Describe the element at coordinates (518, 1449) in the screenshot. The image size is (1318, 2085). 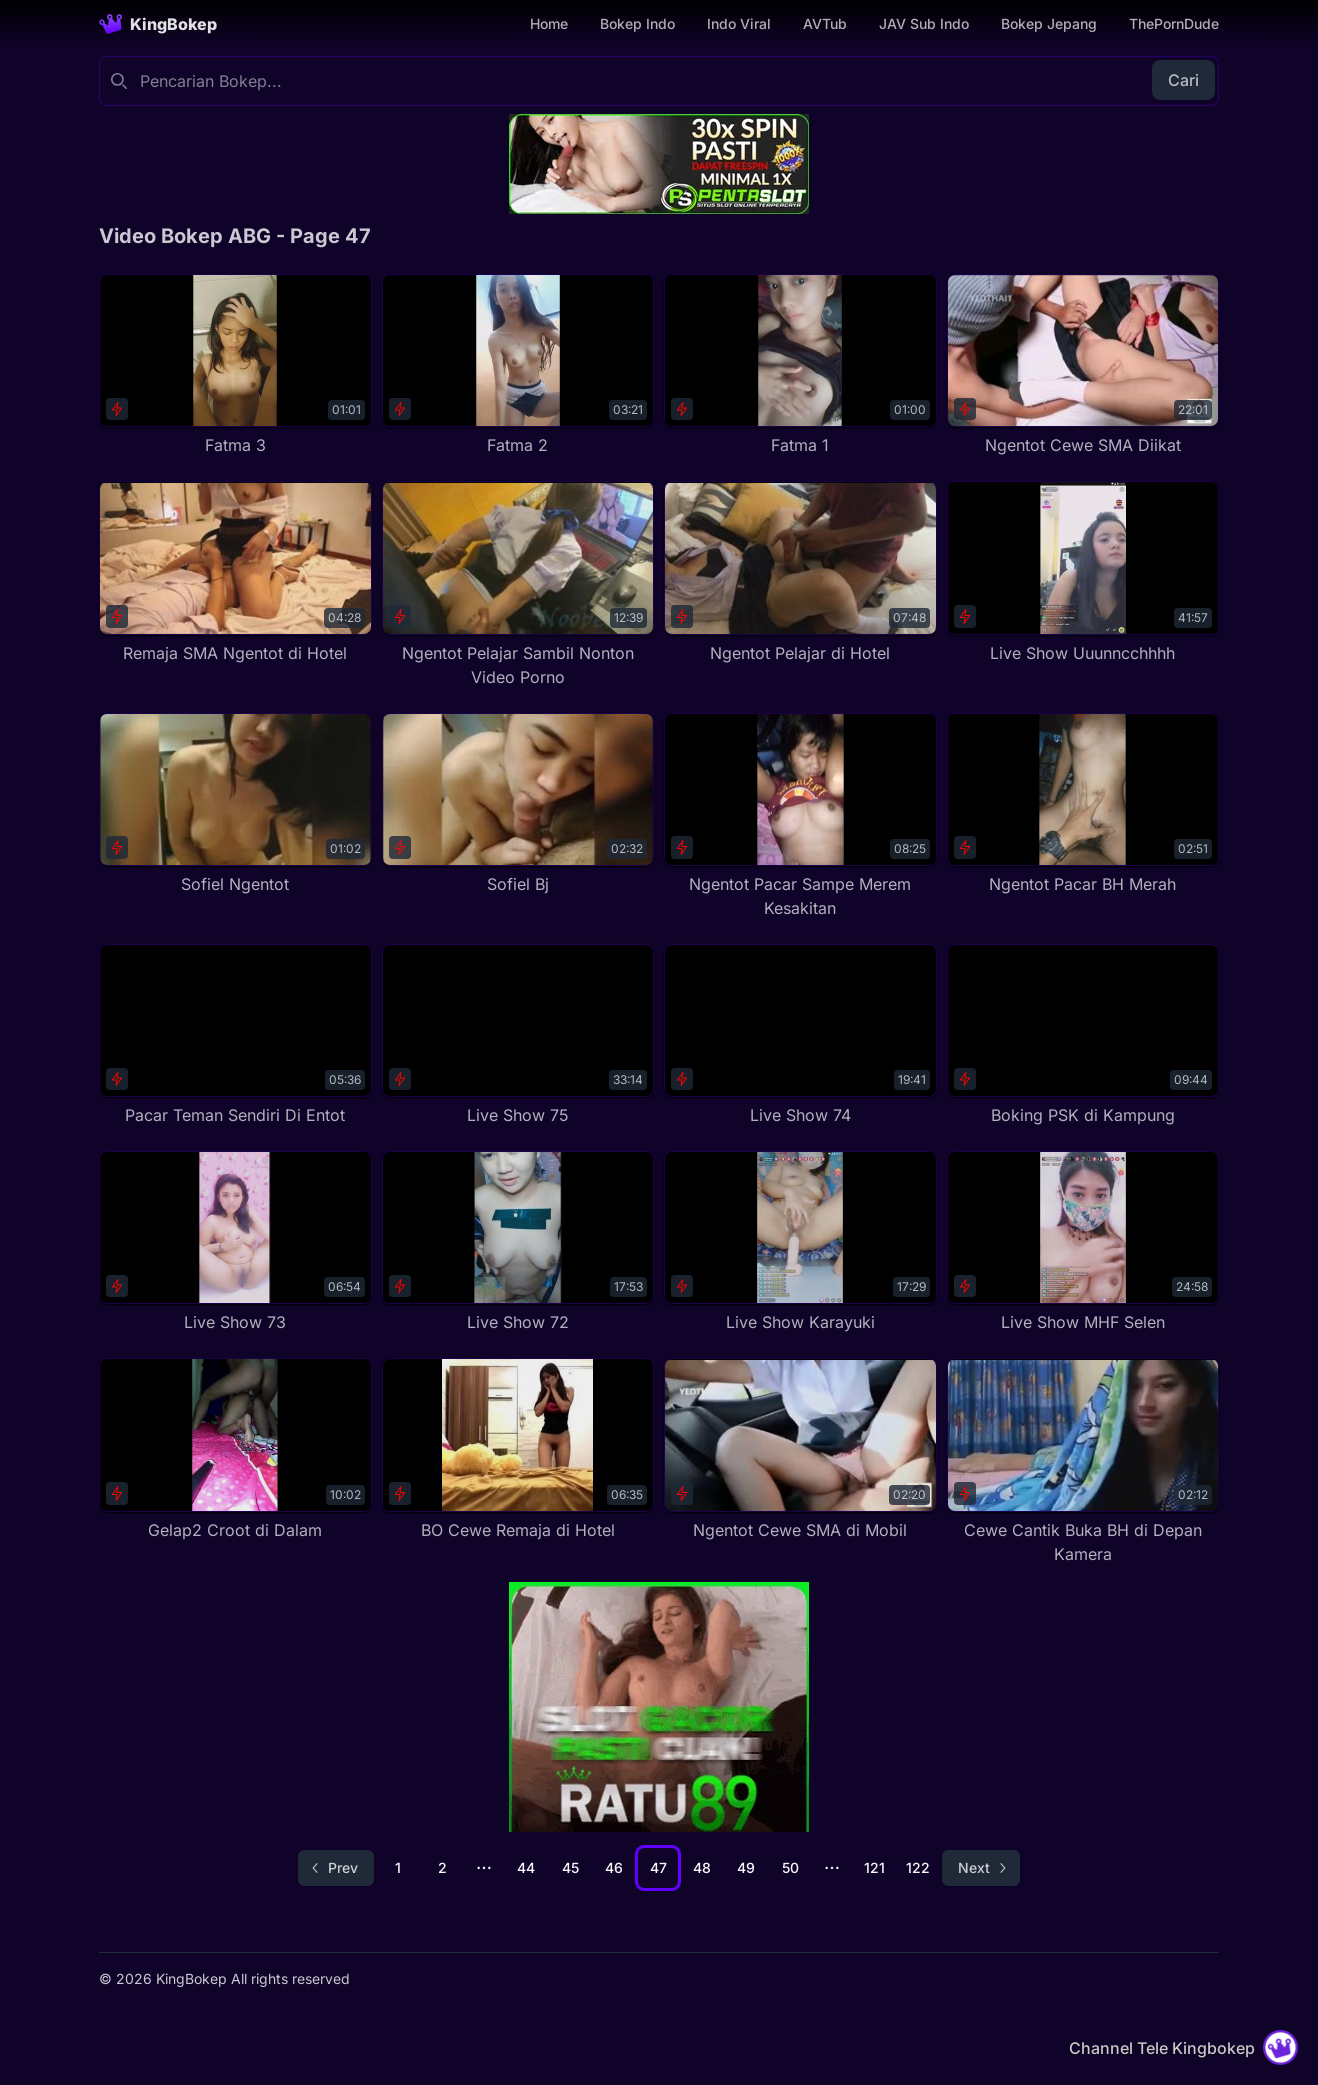
I see `[BO Cewe Remaja di Hotel]` at that location.